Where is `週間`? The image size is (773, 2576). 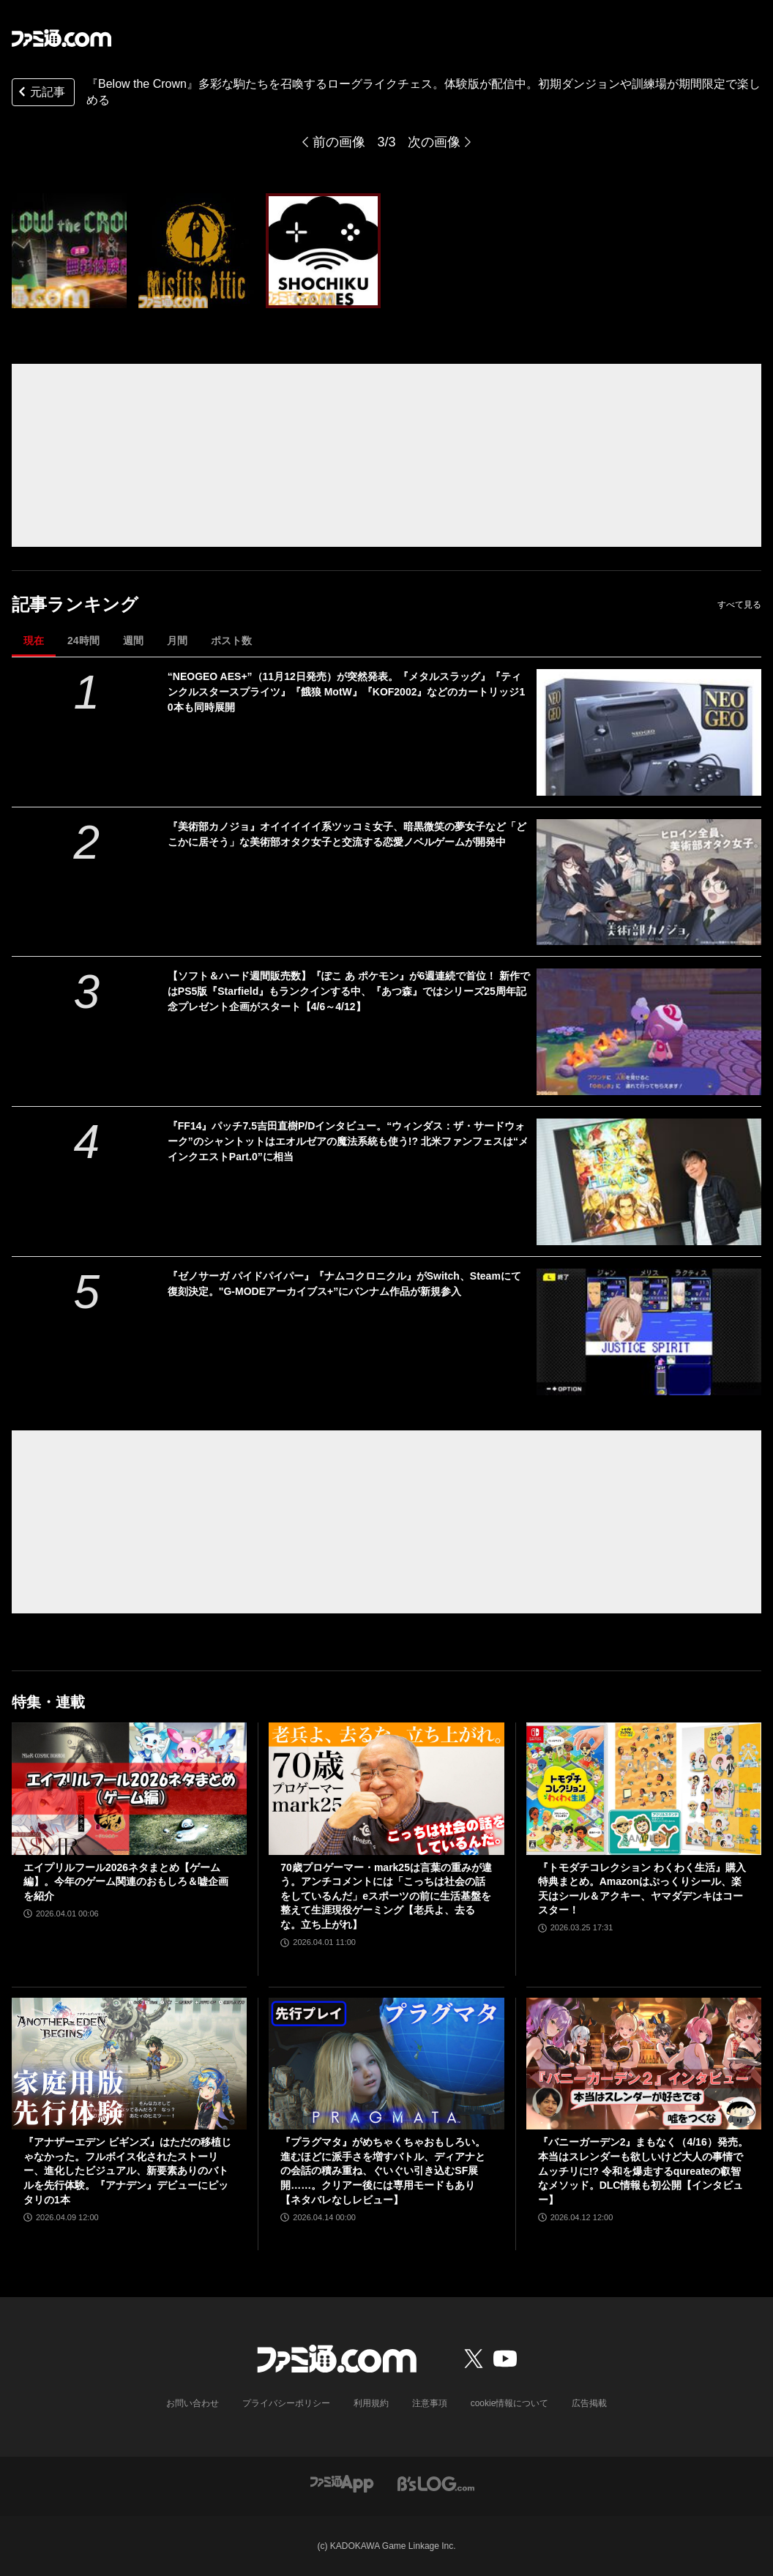 週間 is located at coordinates (133, 640).